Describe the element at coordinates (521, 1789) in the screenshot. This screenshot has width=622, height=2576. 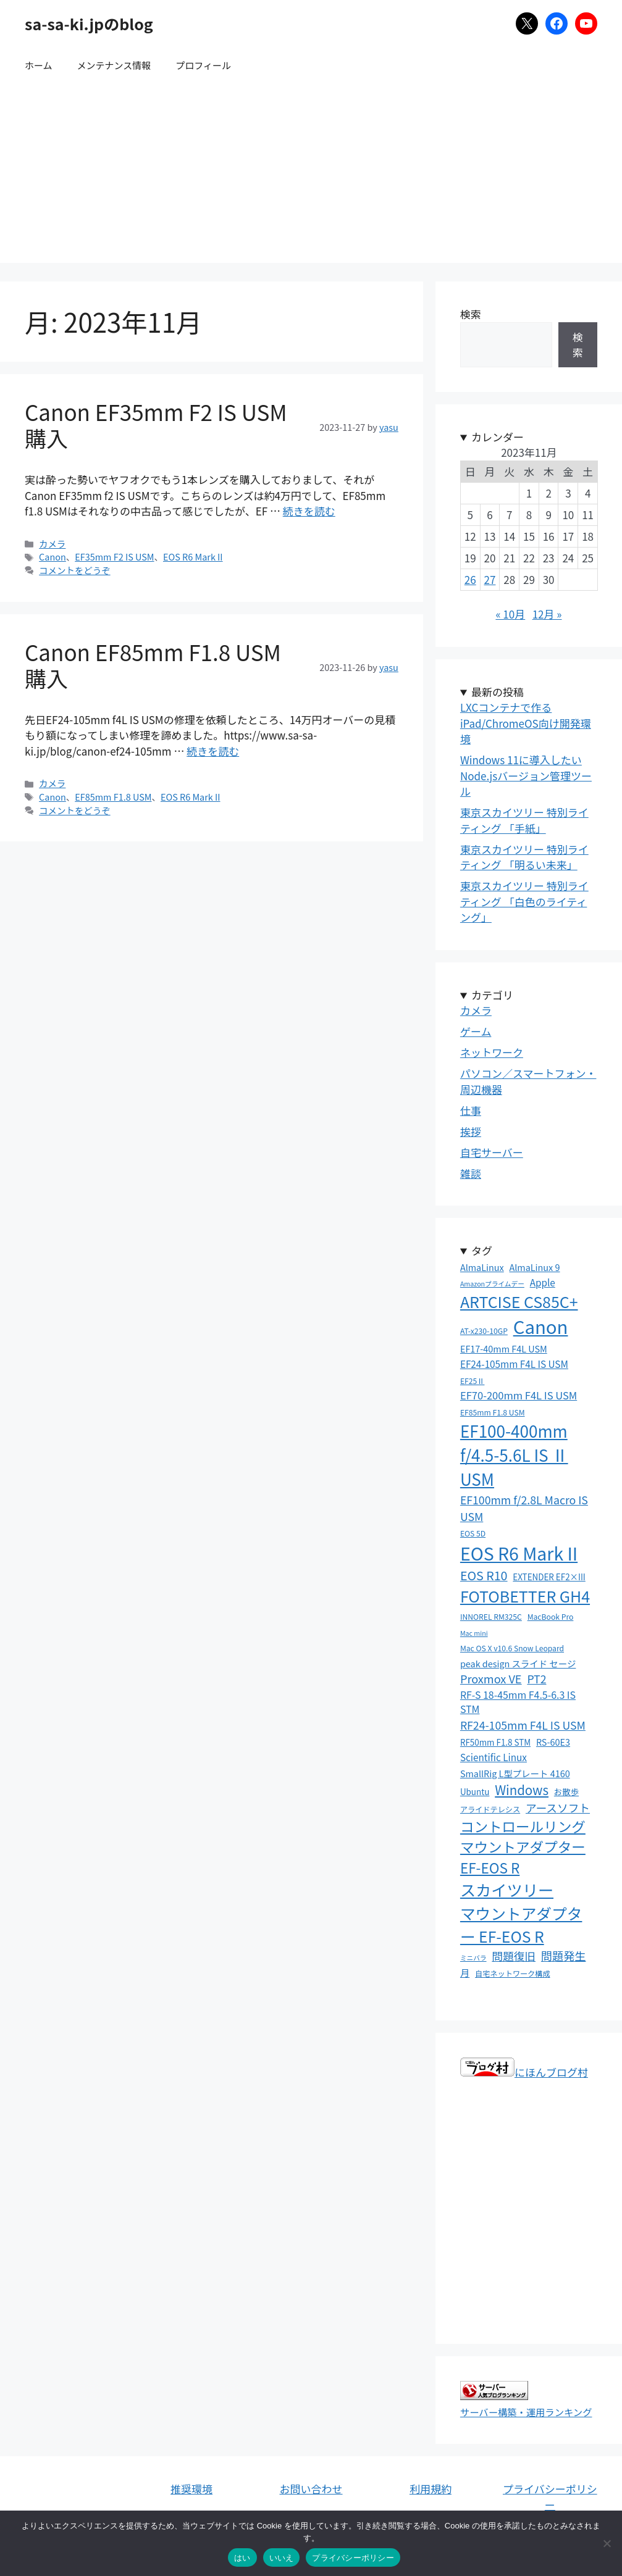
I see `Windows [Windows (17個の項目)]` at that location.